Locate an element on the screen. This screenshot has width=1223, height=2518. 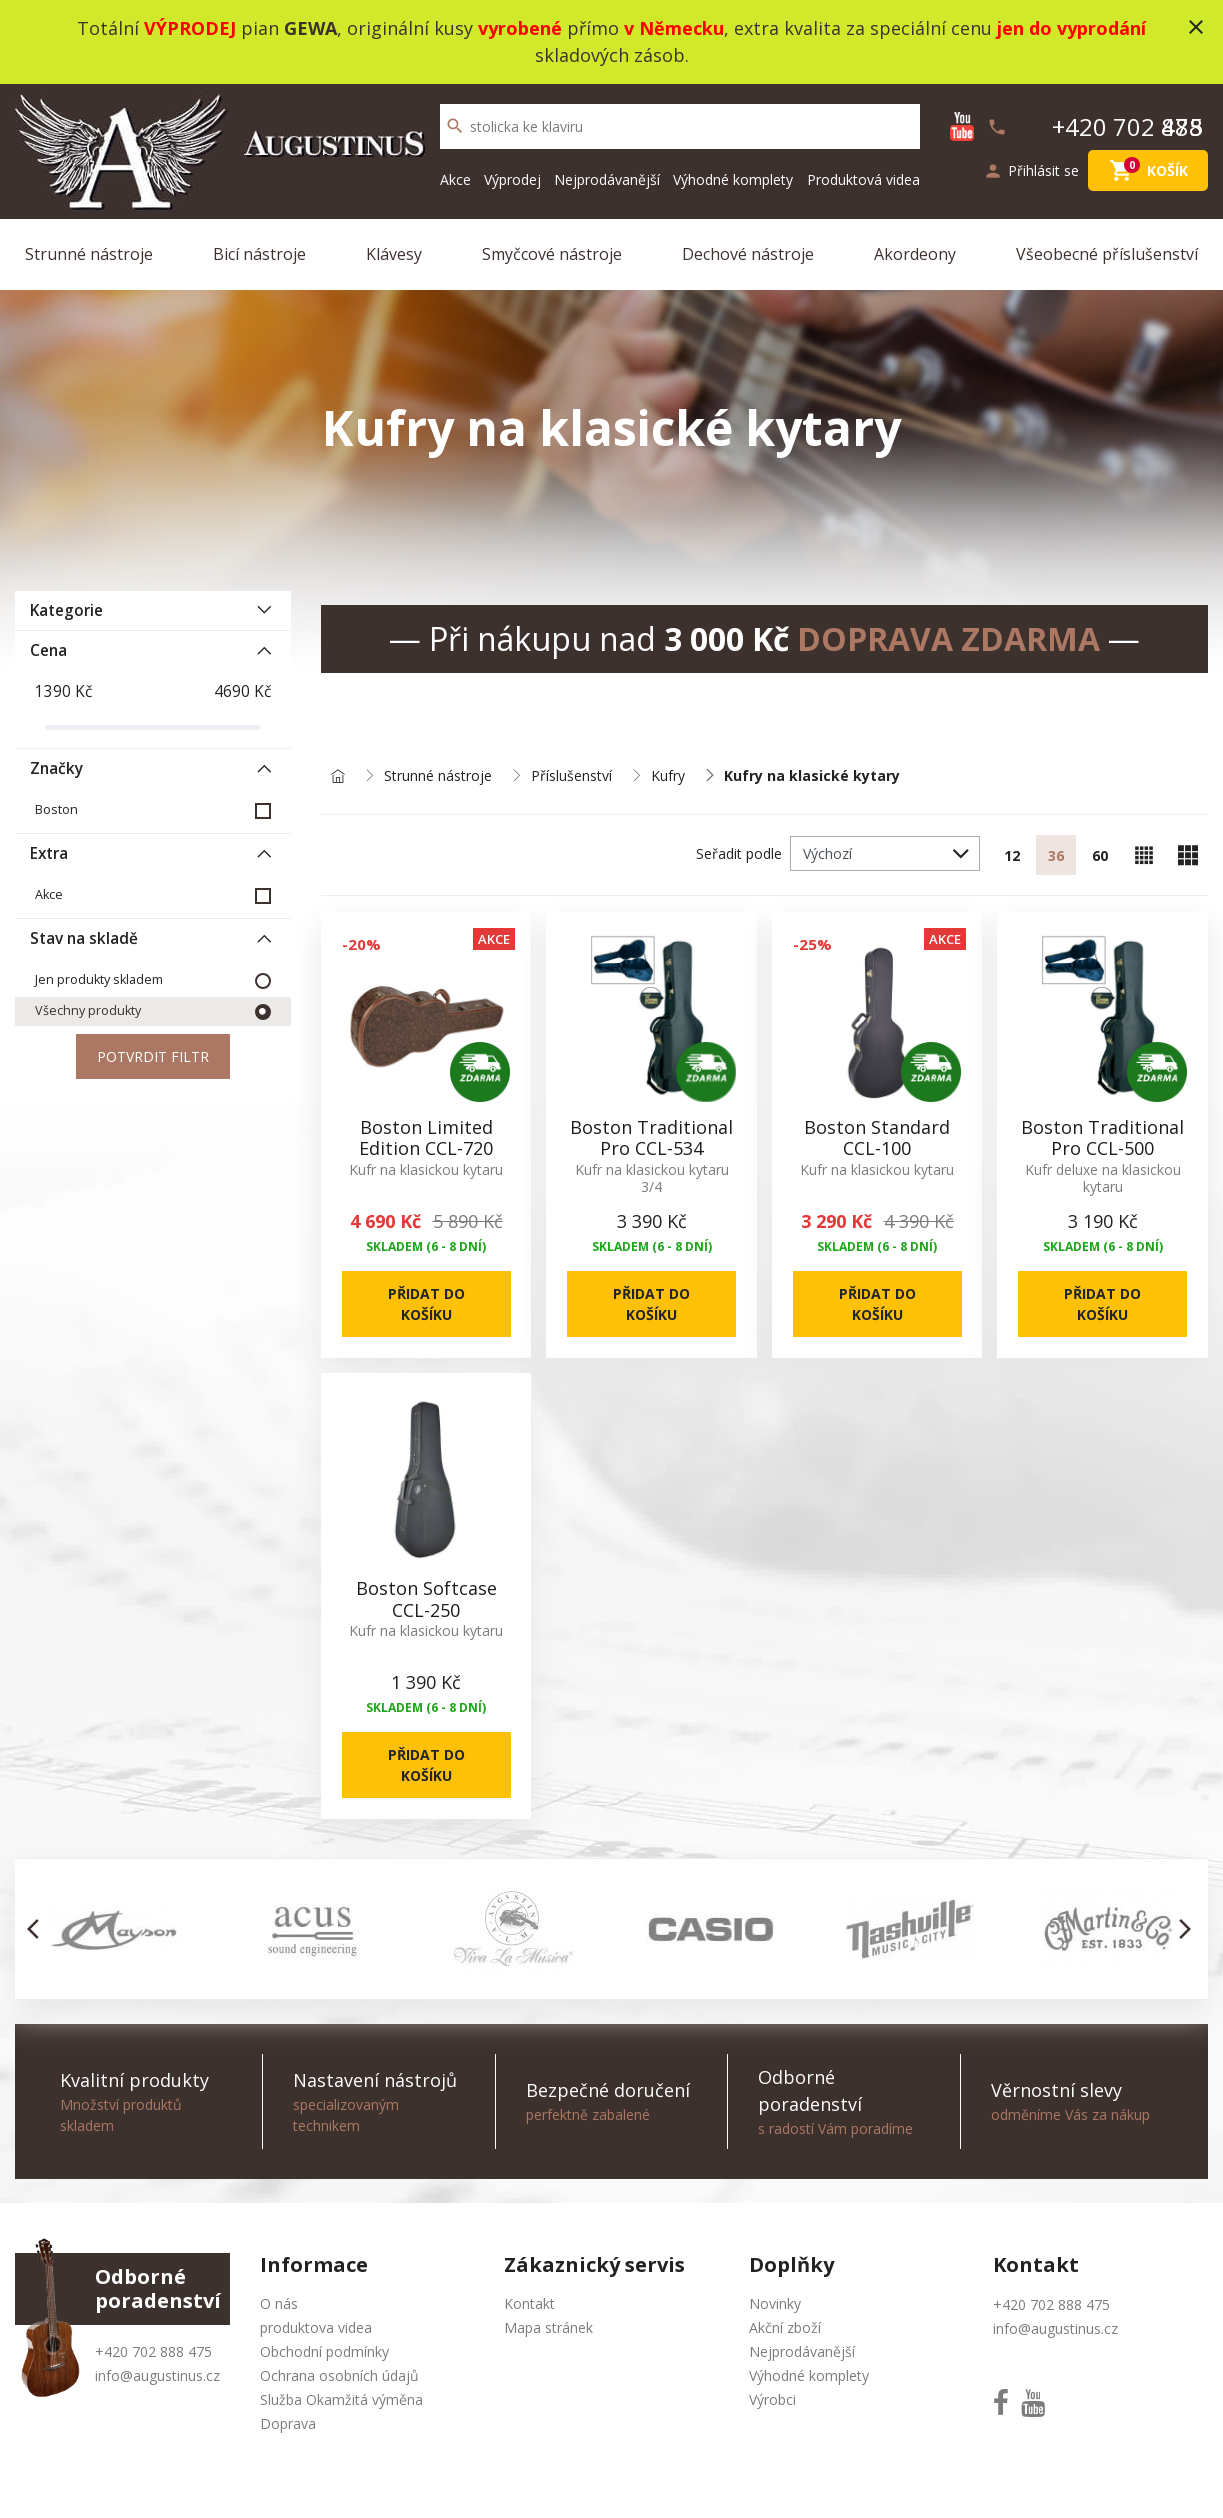
Dechové nástroje is located at coordinates (748, 254).